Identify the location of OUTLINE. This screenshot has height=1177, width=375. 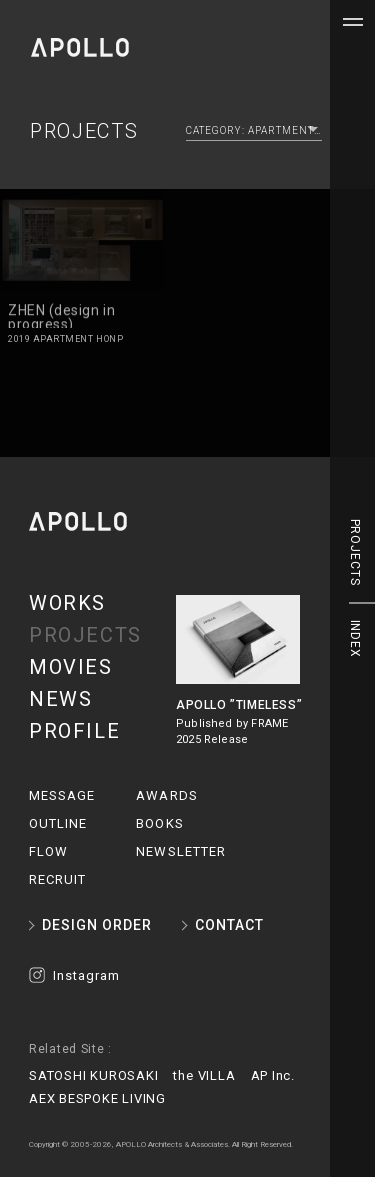
(58, 823).